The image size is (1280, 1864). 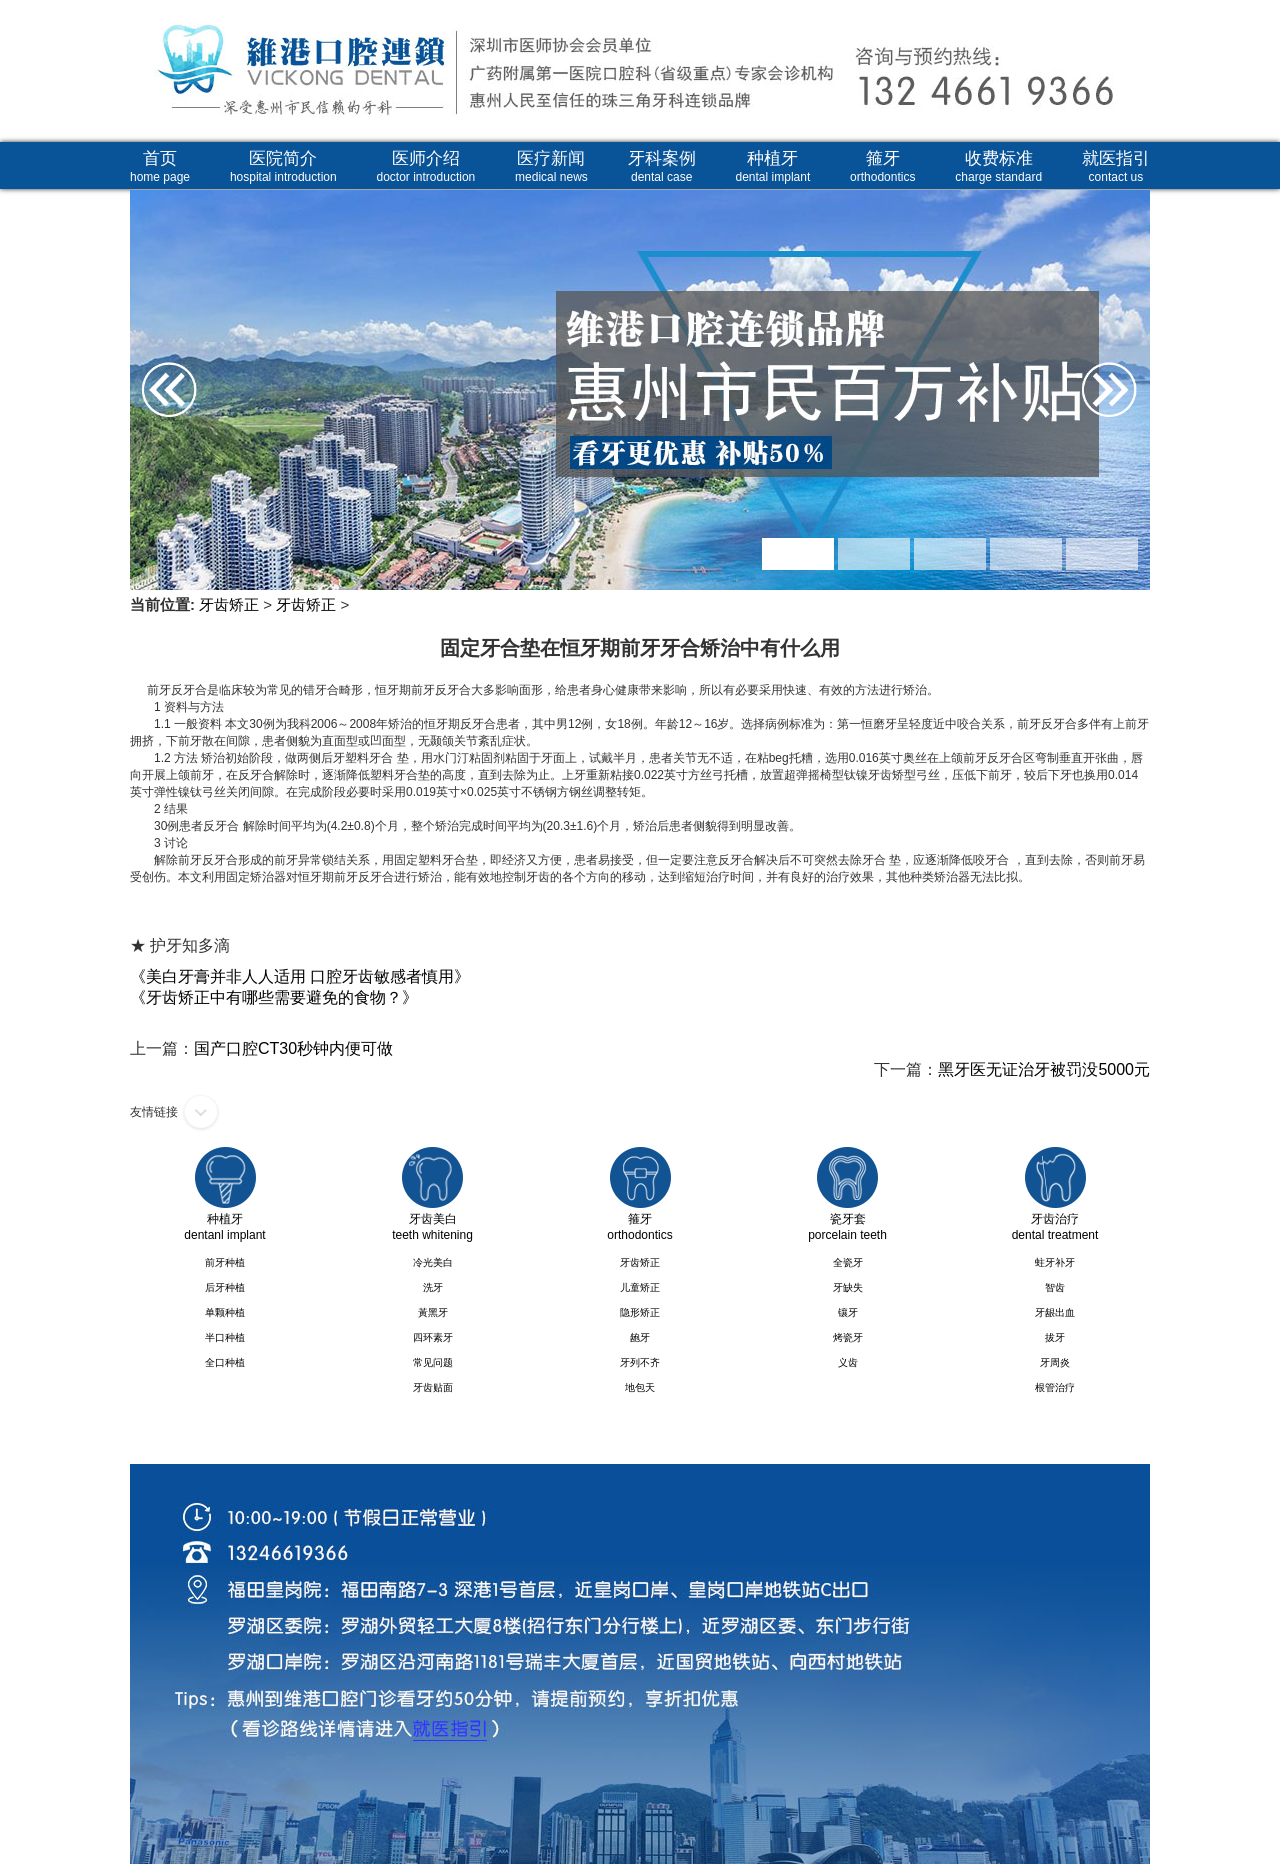 I want to click on 拔牙, so click(x=1055, y=1337).